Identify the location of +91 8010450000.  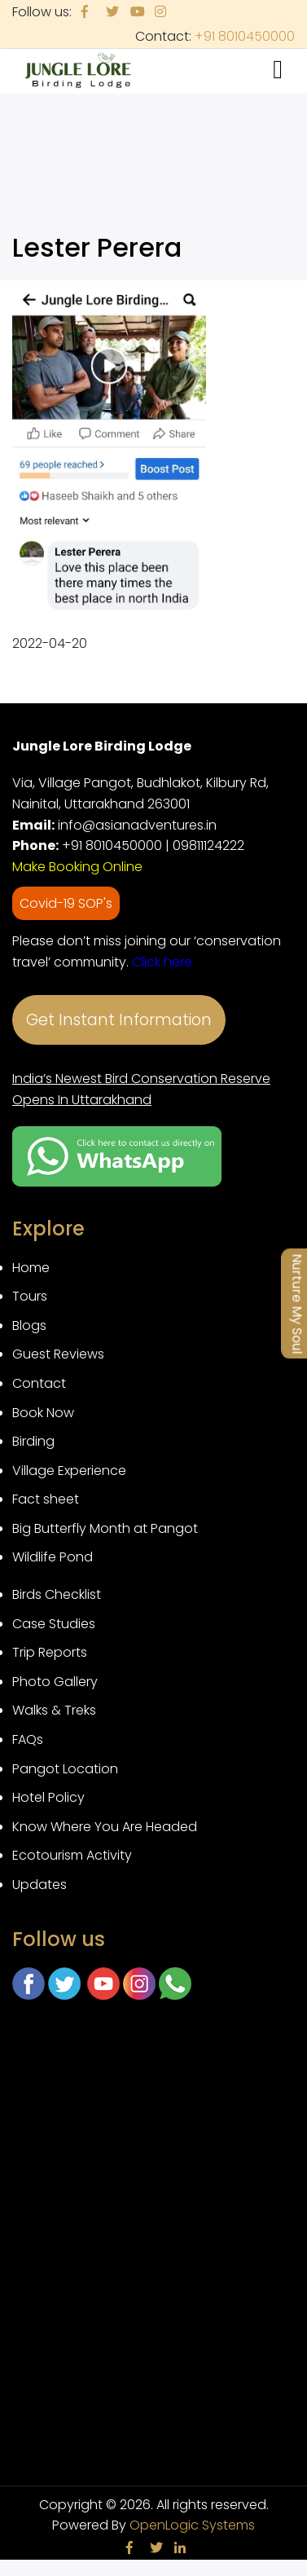
(245, 36).